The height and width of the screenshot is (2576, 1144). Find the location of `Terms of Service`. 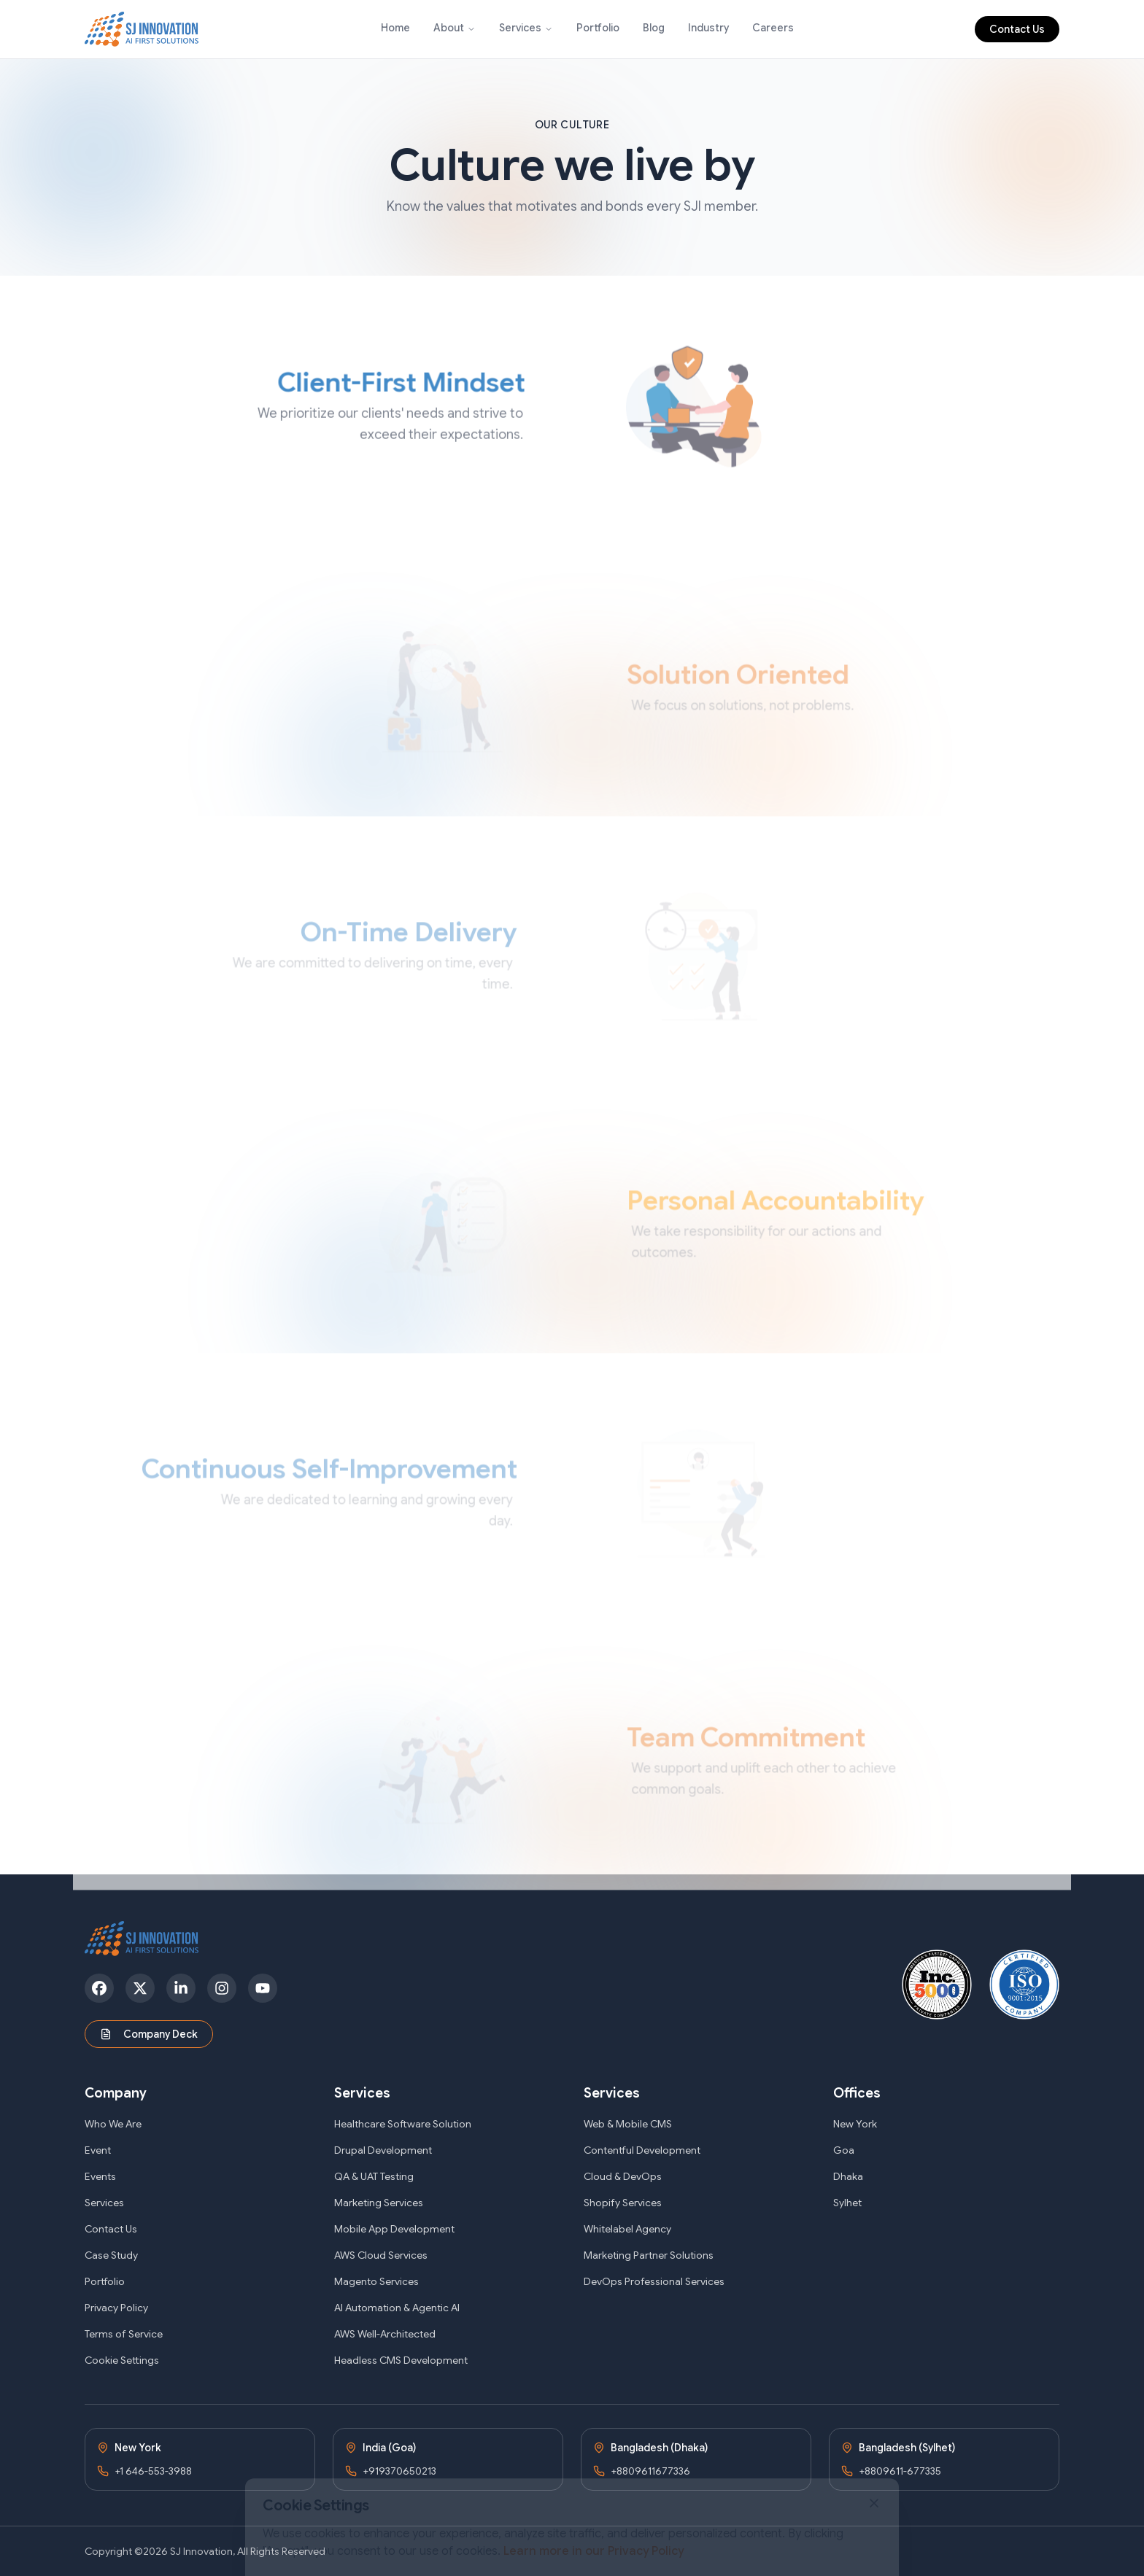

Terms of Service is located at coordinates (124, 2333).